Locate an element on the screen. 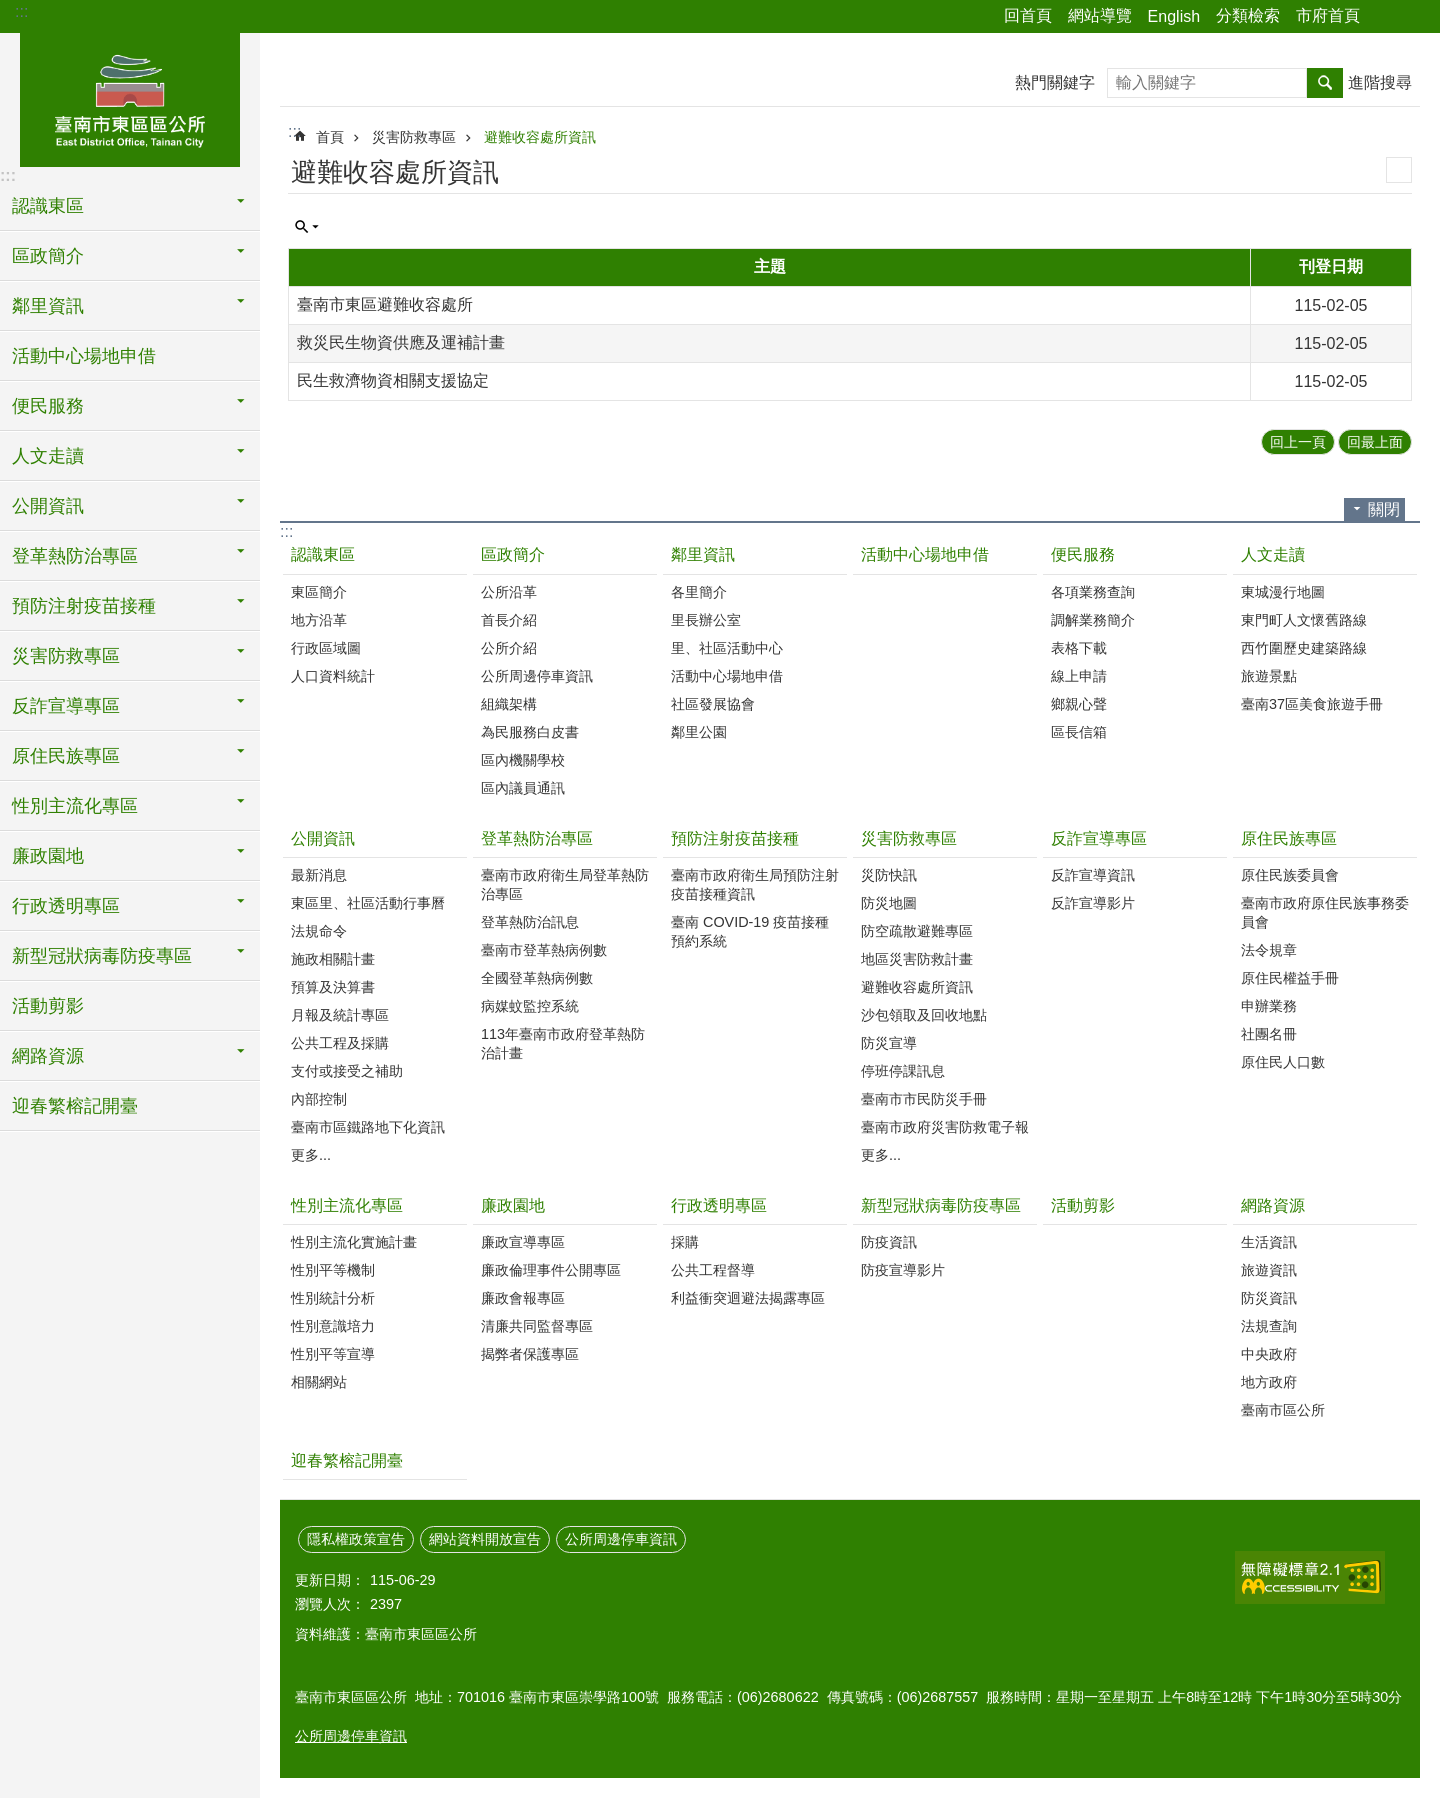 This screenshot has width=1440, height=1798. 病媒蚊監控系統 is located at coordinates (530, 1006).